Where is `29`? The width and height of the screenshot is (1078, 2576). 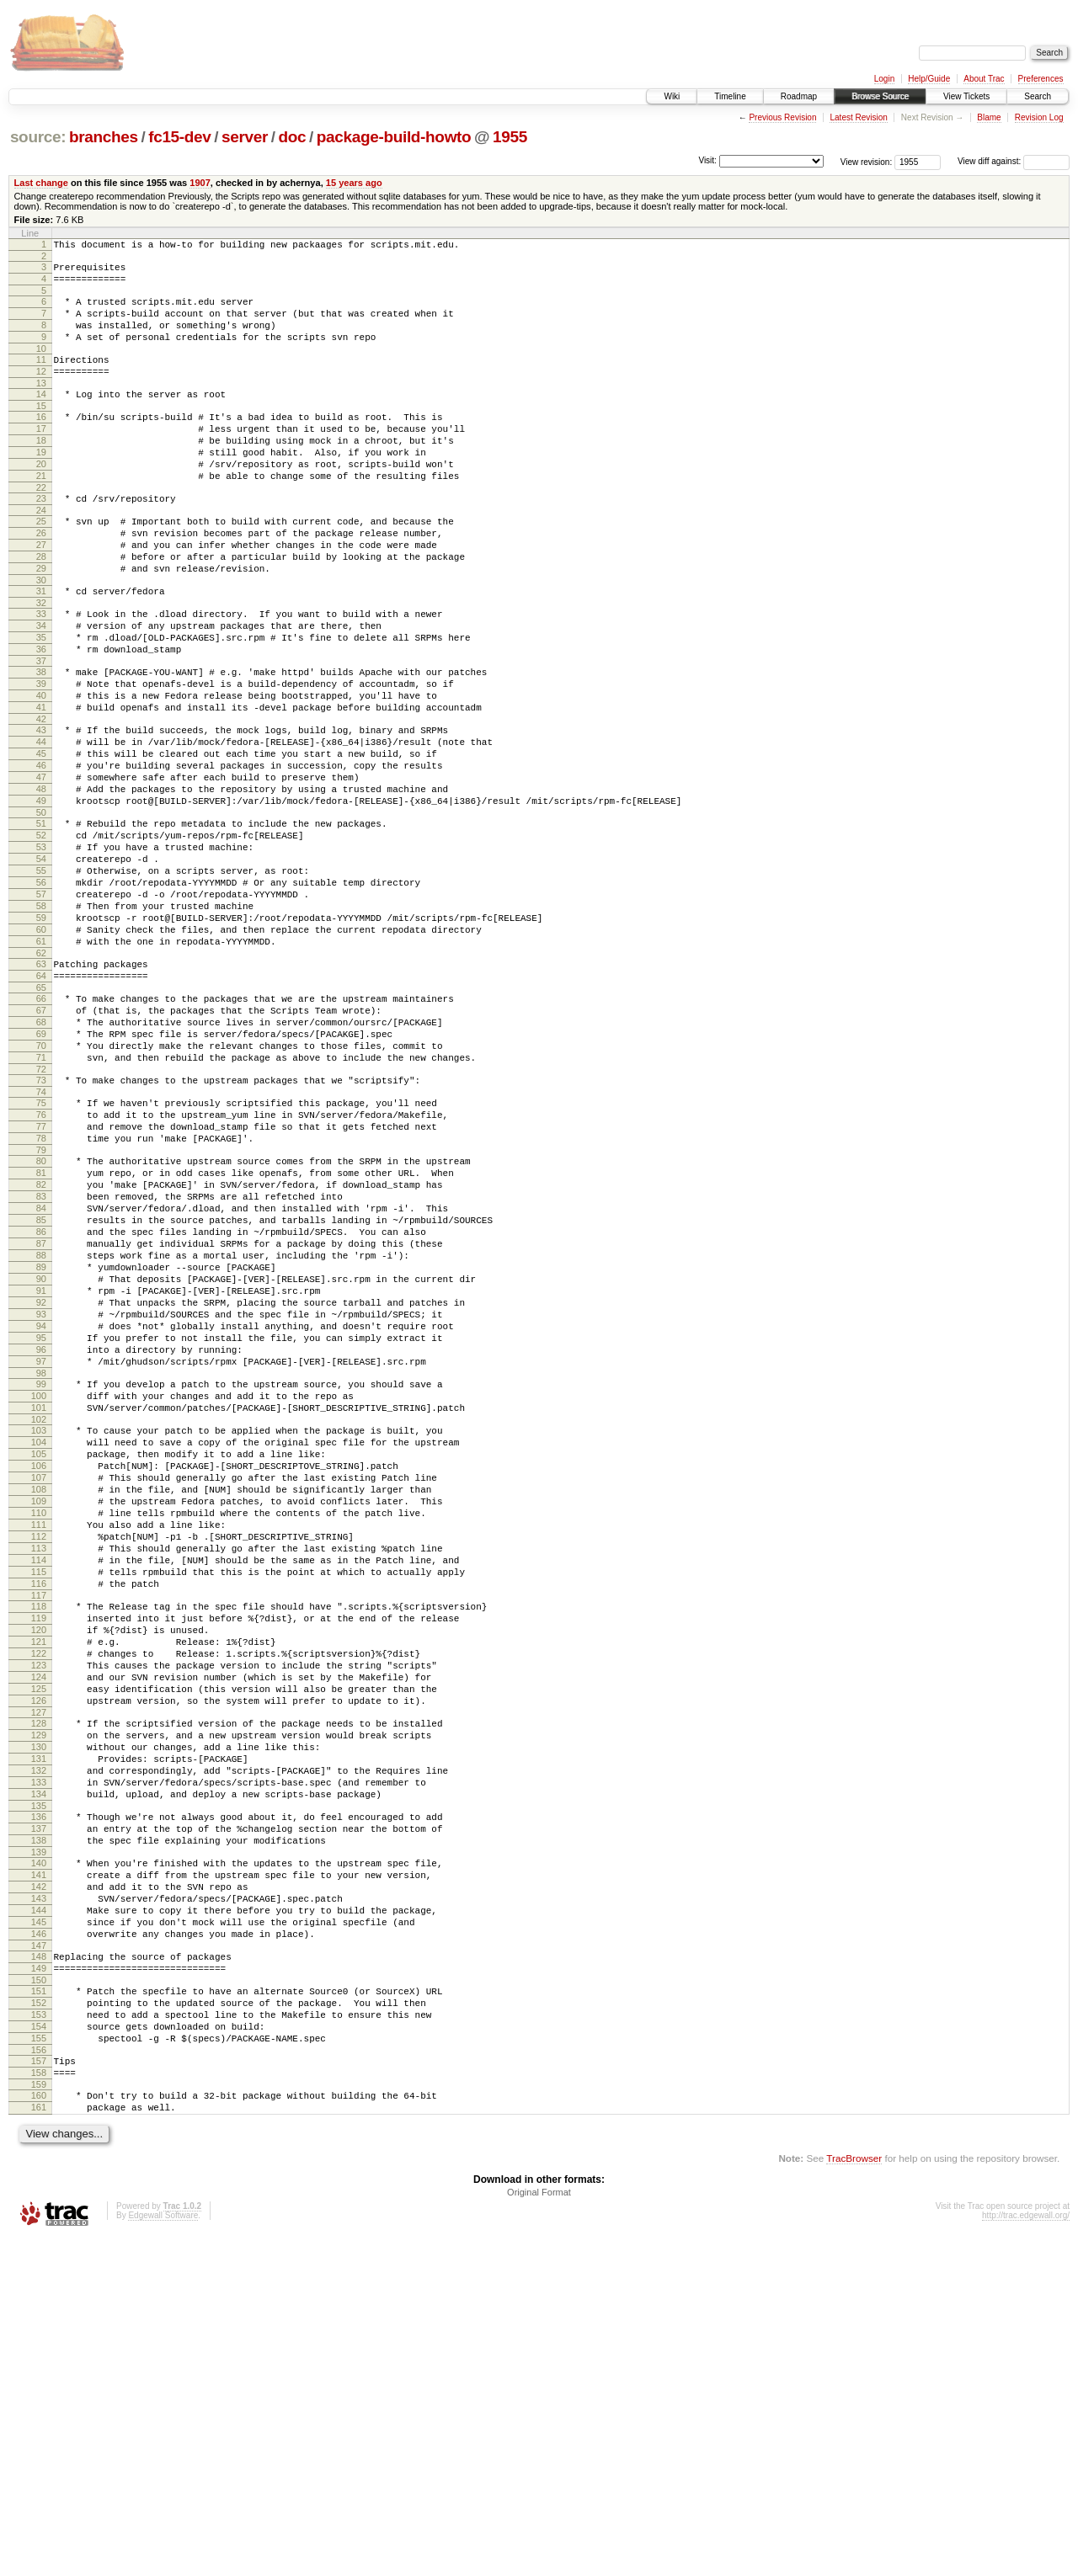
29 is located at coordinates (41, 621).